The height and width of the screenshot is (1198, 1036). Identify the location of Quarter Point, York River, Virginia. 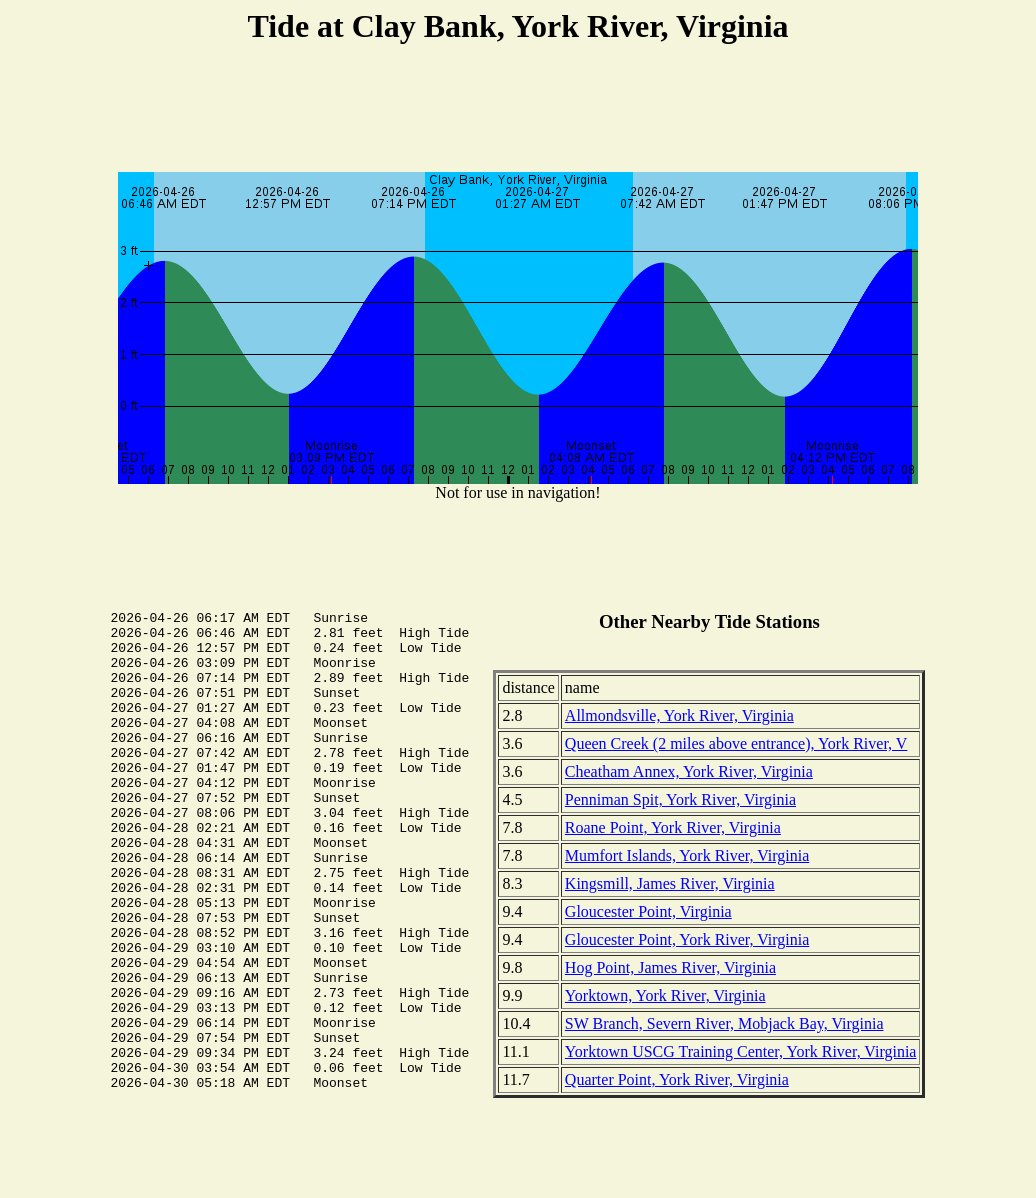
(677, 1079).